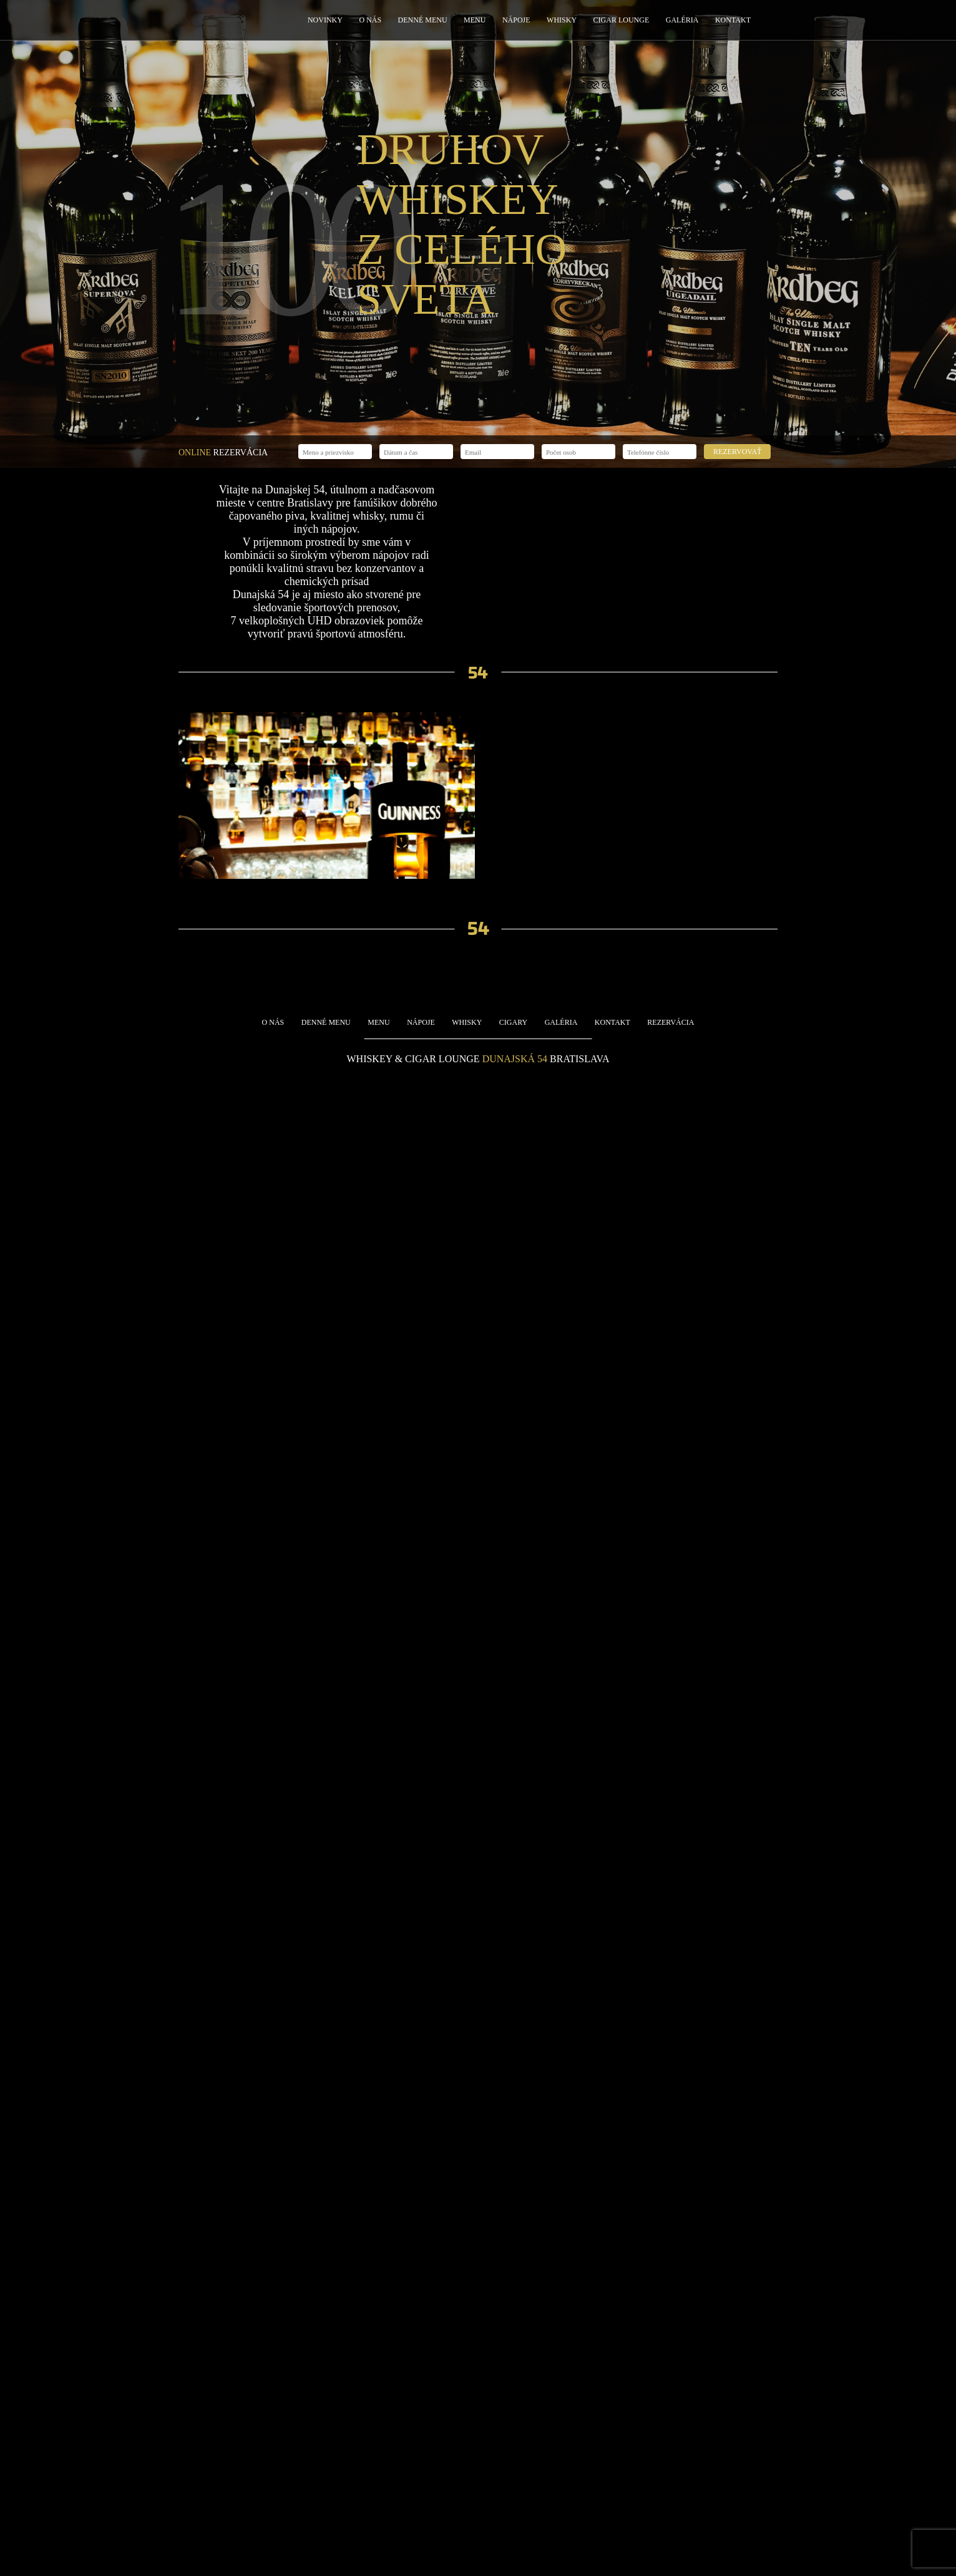 The image size is (956, 2576). Describe the element at coordinates (737, 451) in the screenshot. I see `Rezervovať` at that location.